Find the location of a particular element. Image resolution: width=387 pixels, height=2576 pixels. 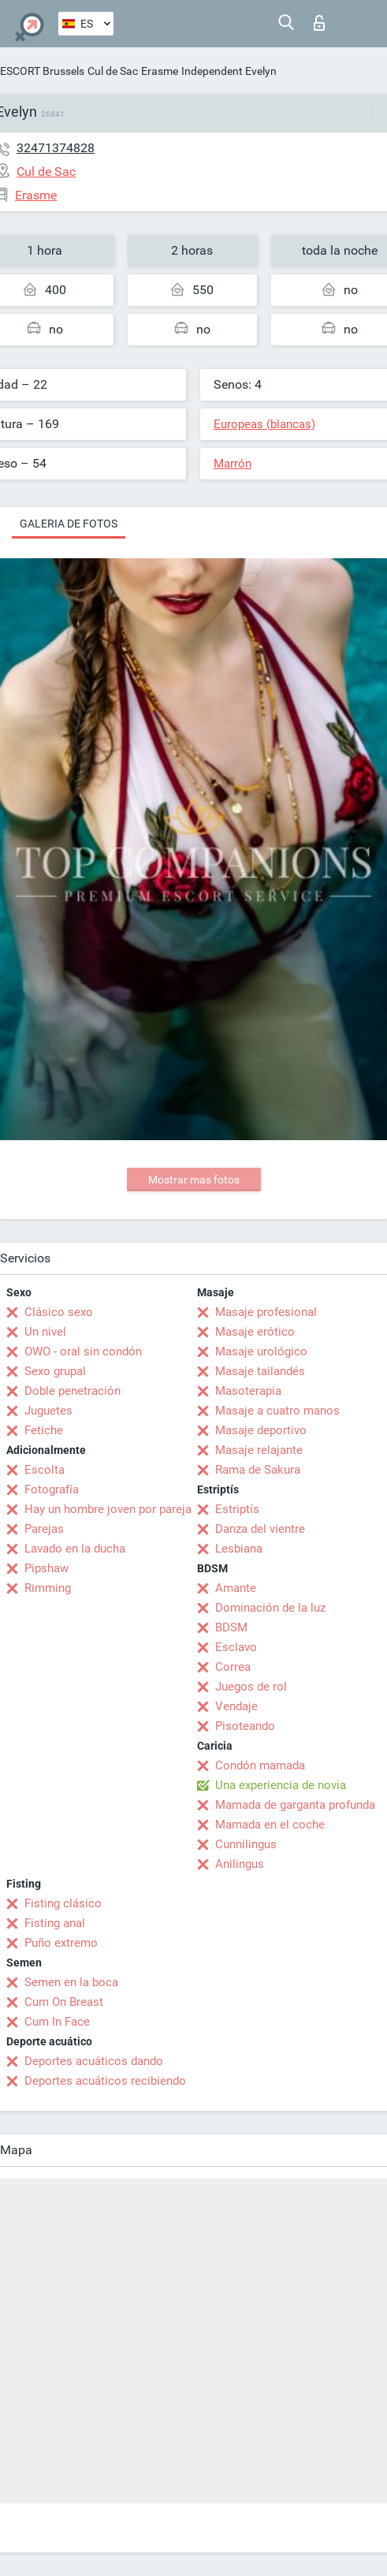

Pipshaw is located at coordinates (46, 1568).